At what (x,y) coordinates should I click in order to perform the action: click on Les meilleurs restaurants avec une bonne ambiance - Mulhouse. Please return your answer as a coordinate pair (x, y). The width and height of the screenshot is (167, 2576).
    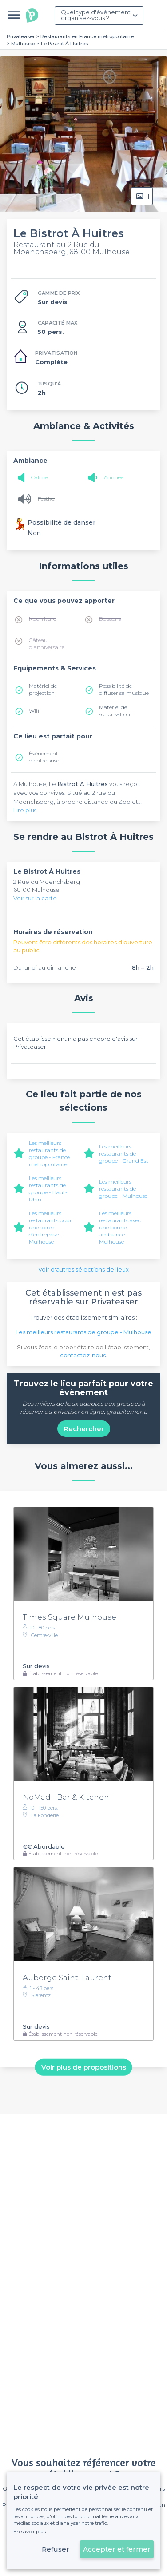
    Looking at the image, I should click on (120, 1227).